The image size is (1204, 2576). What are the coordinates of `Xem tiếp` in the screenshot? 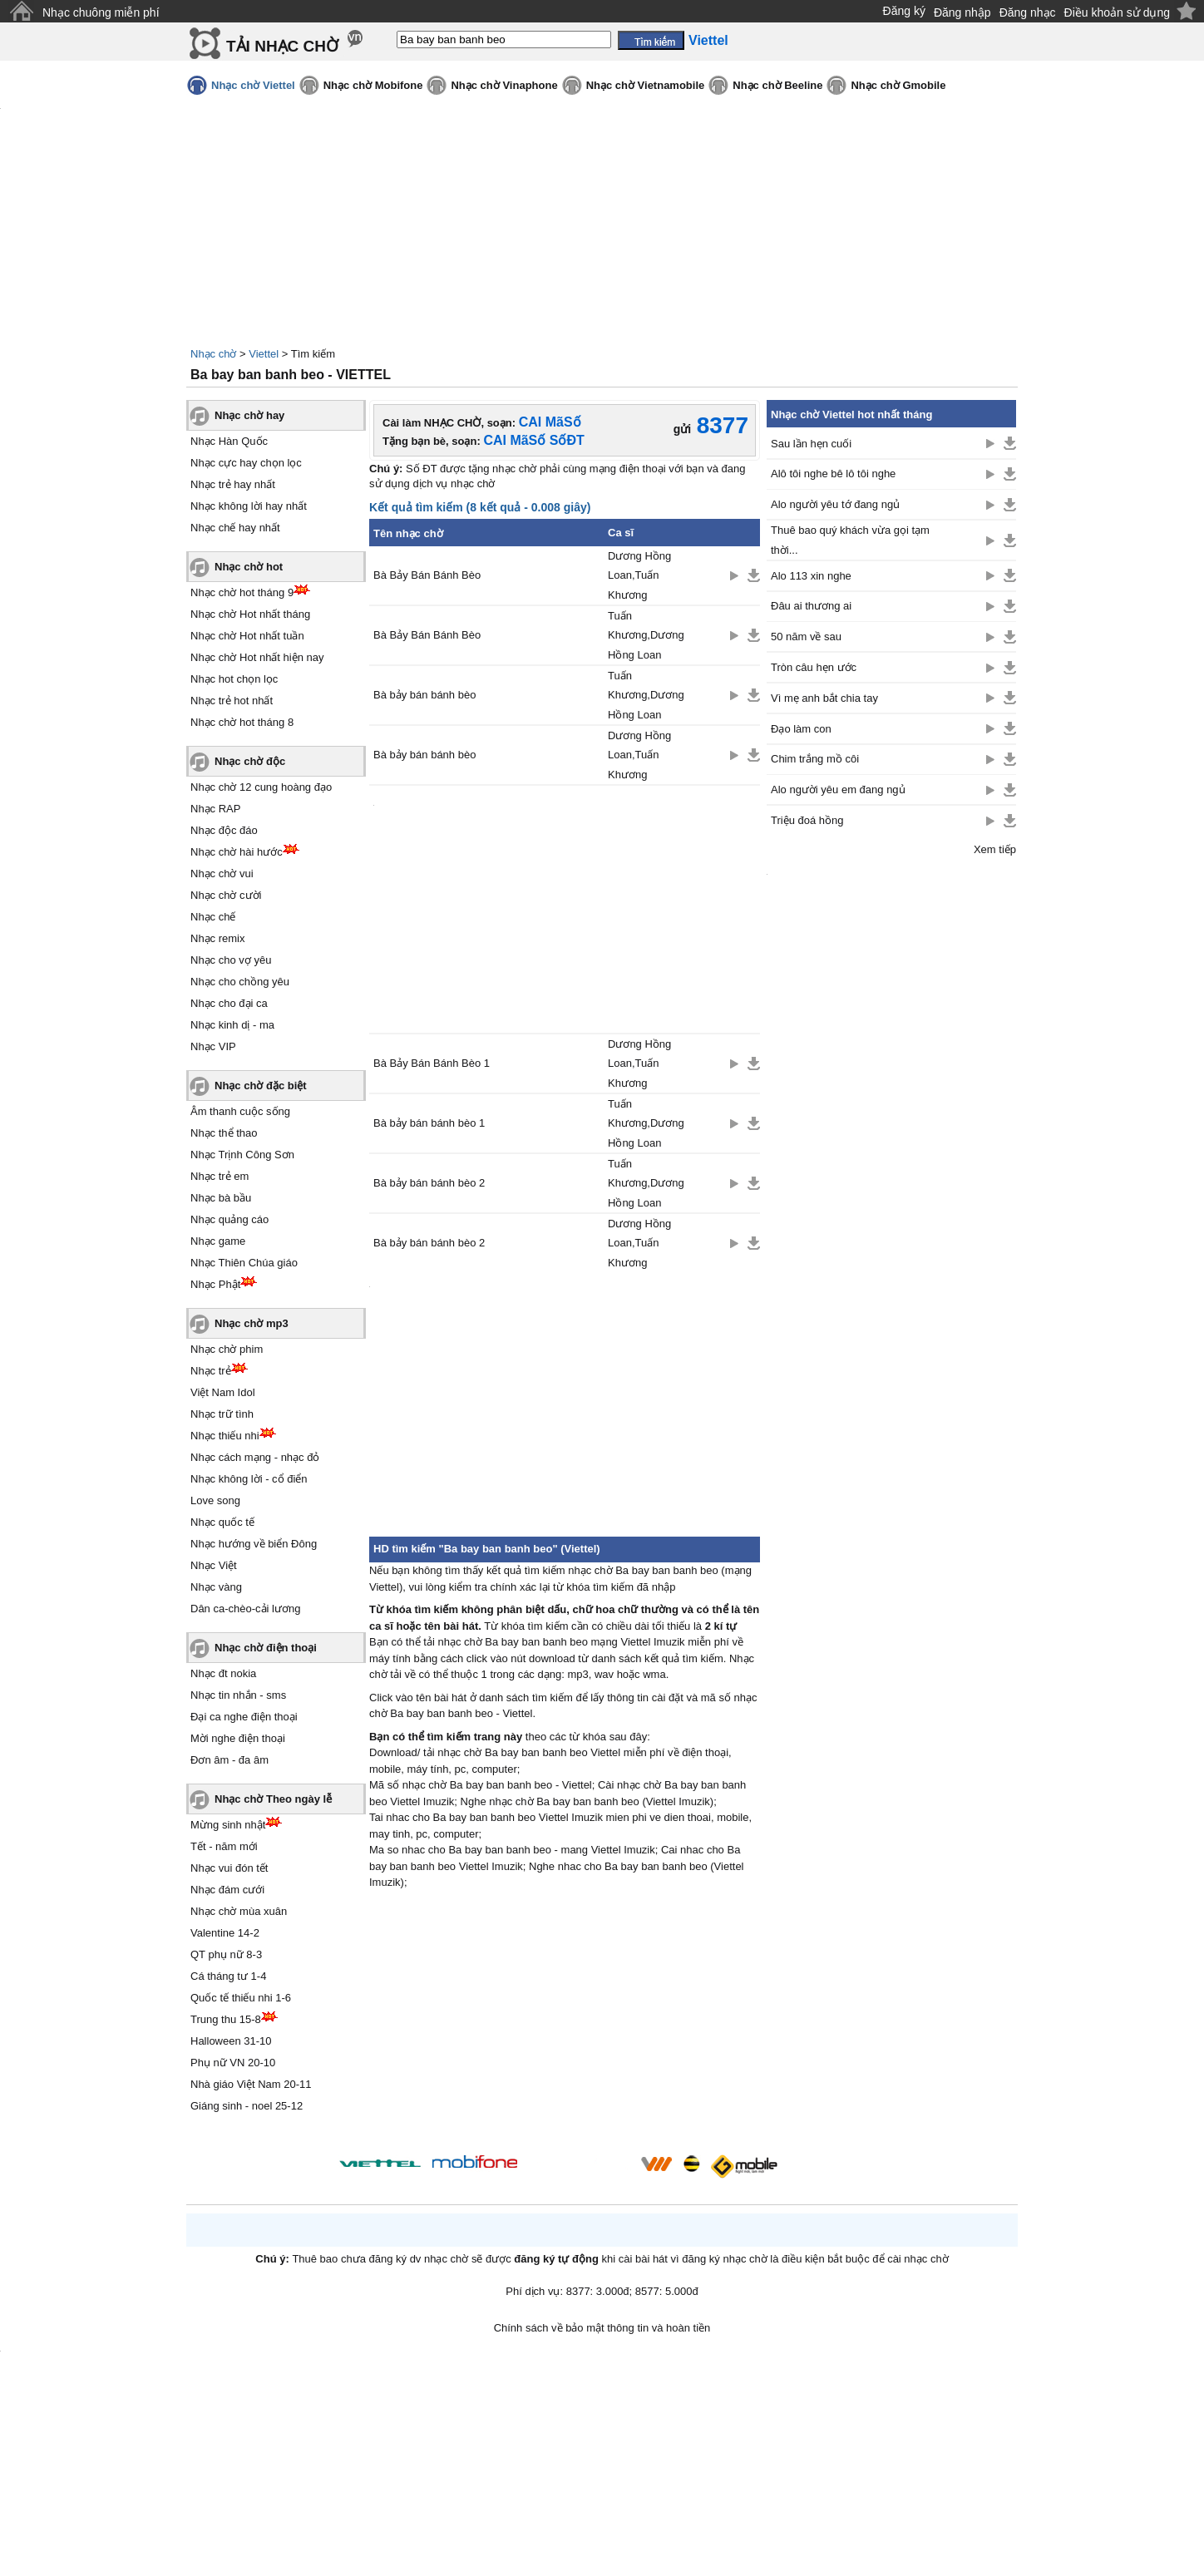 It's located at (995, 849).